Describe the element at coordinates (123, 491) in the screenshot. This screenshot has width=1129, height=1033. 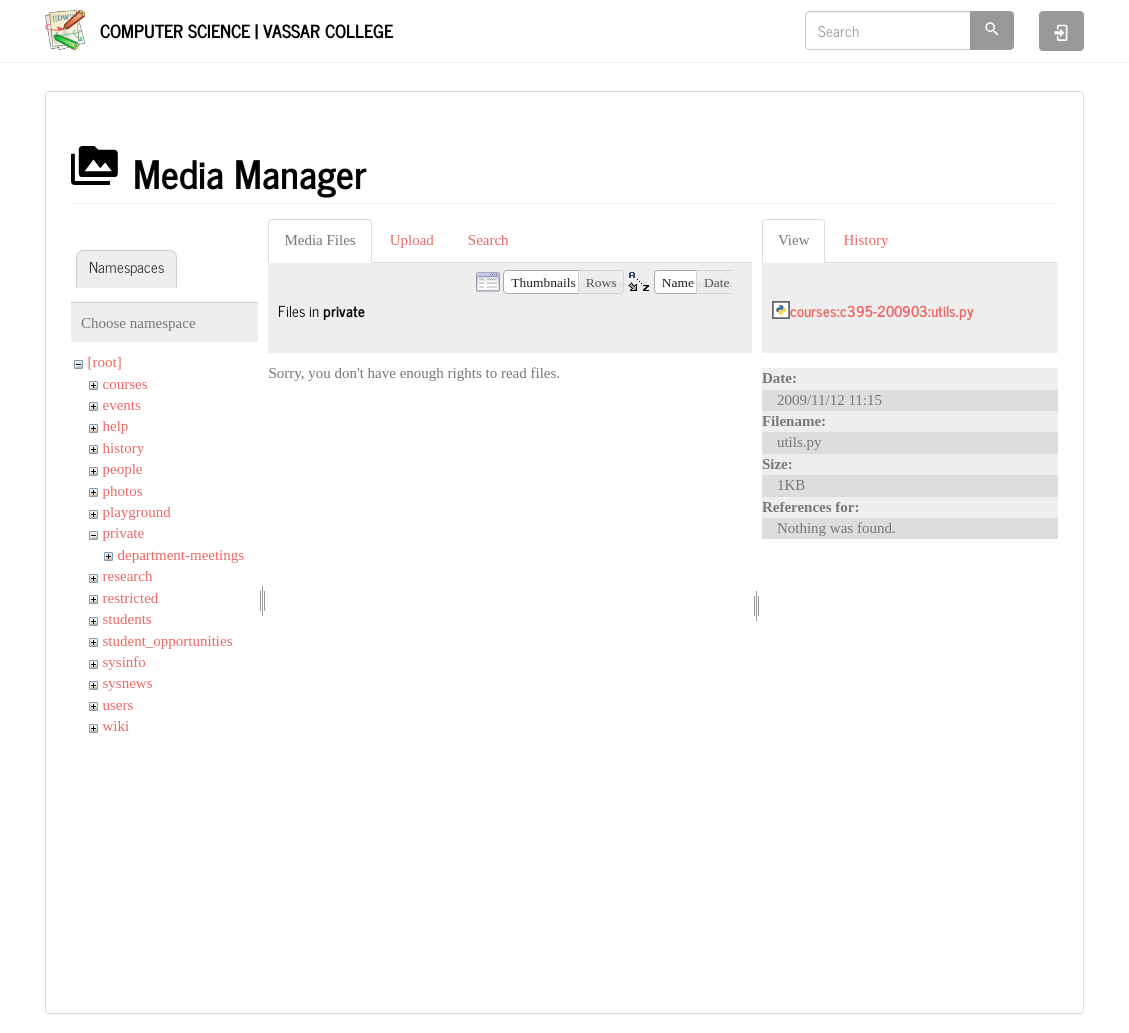
I see `photos` at that location.